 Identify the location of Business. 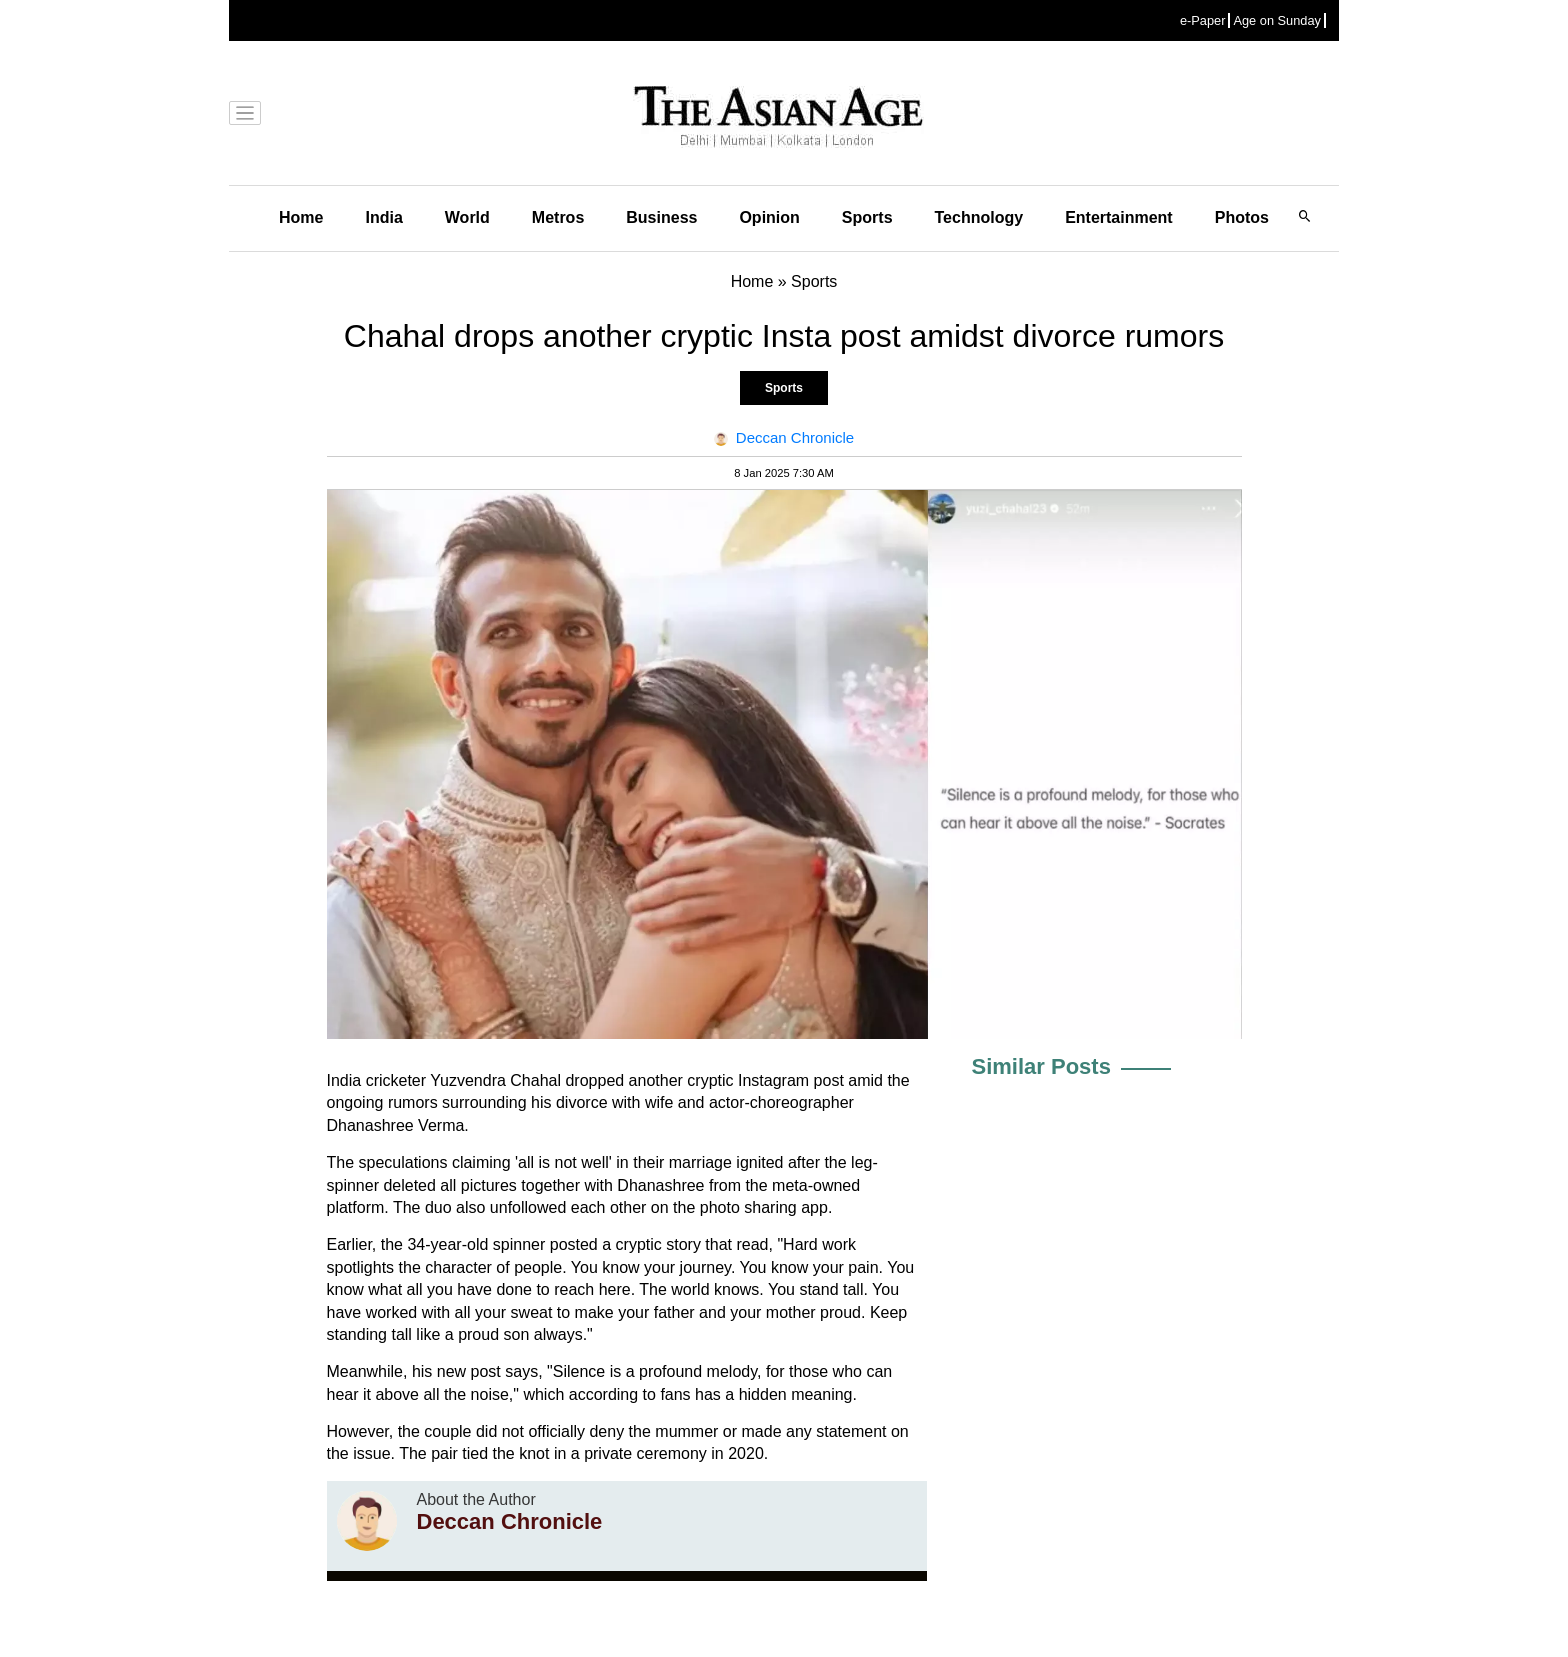
(661, 217).